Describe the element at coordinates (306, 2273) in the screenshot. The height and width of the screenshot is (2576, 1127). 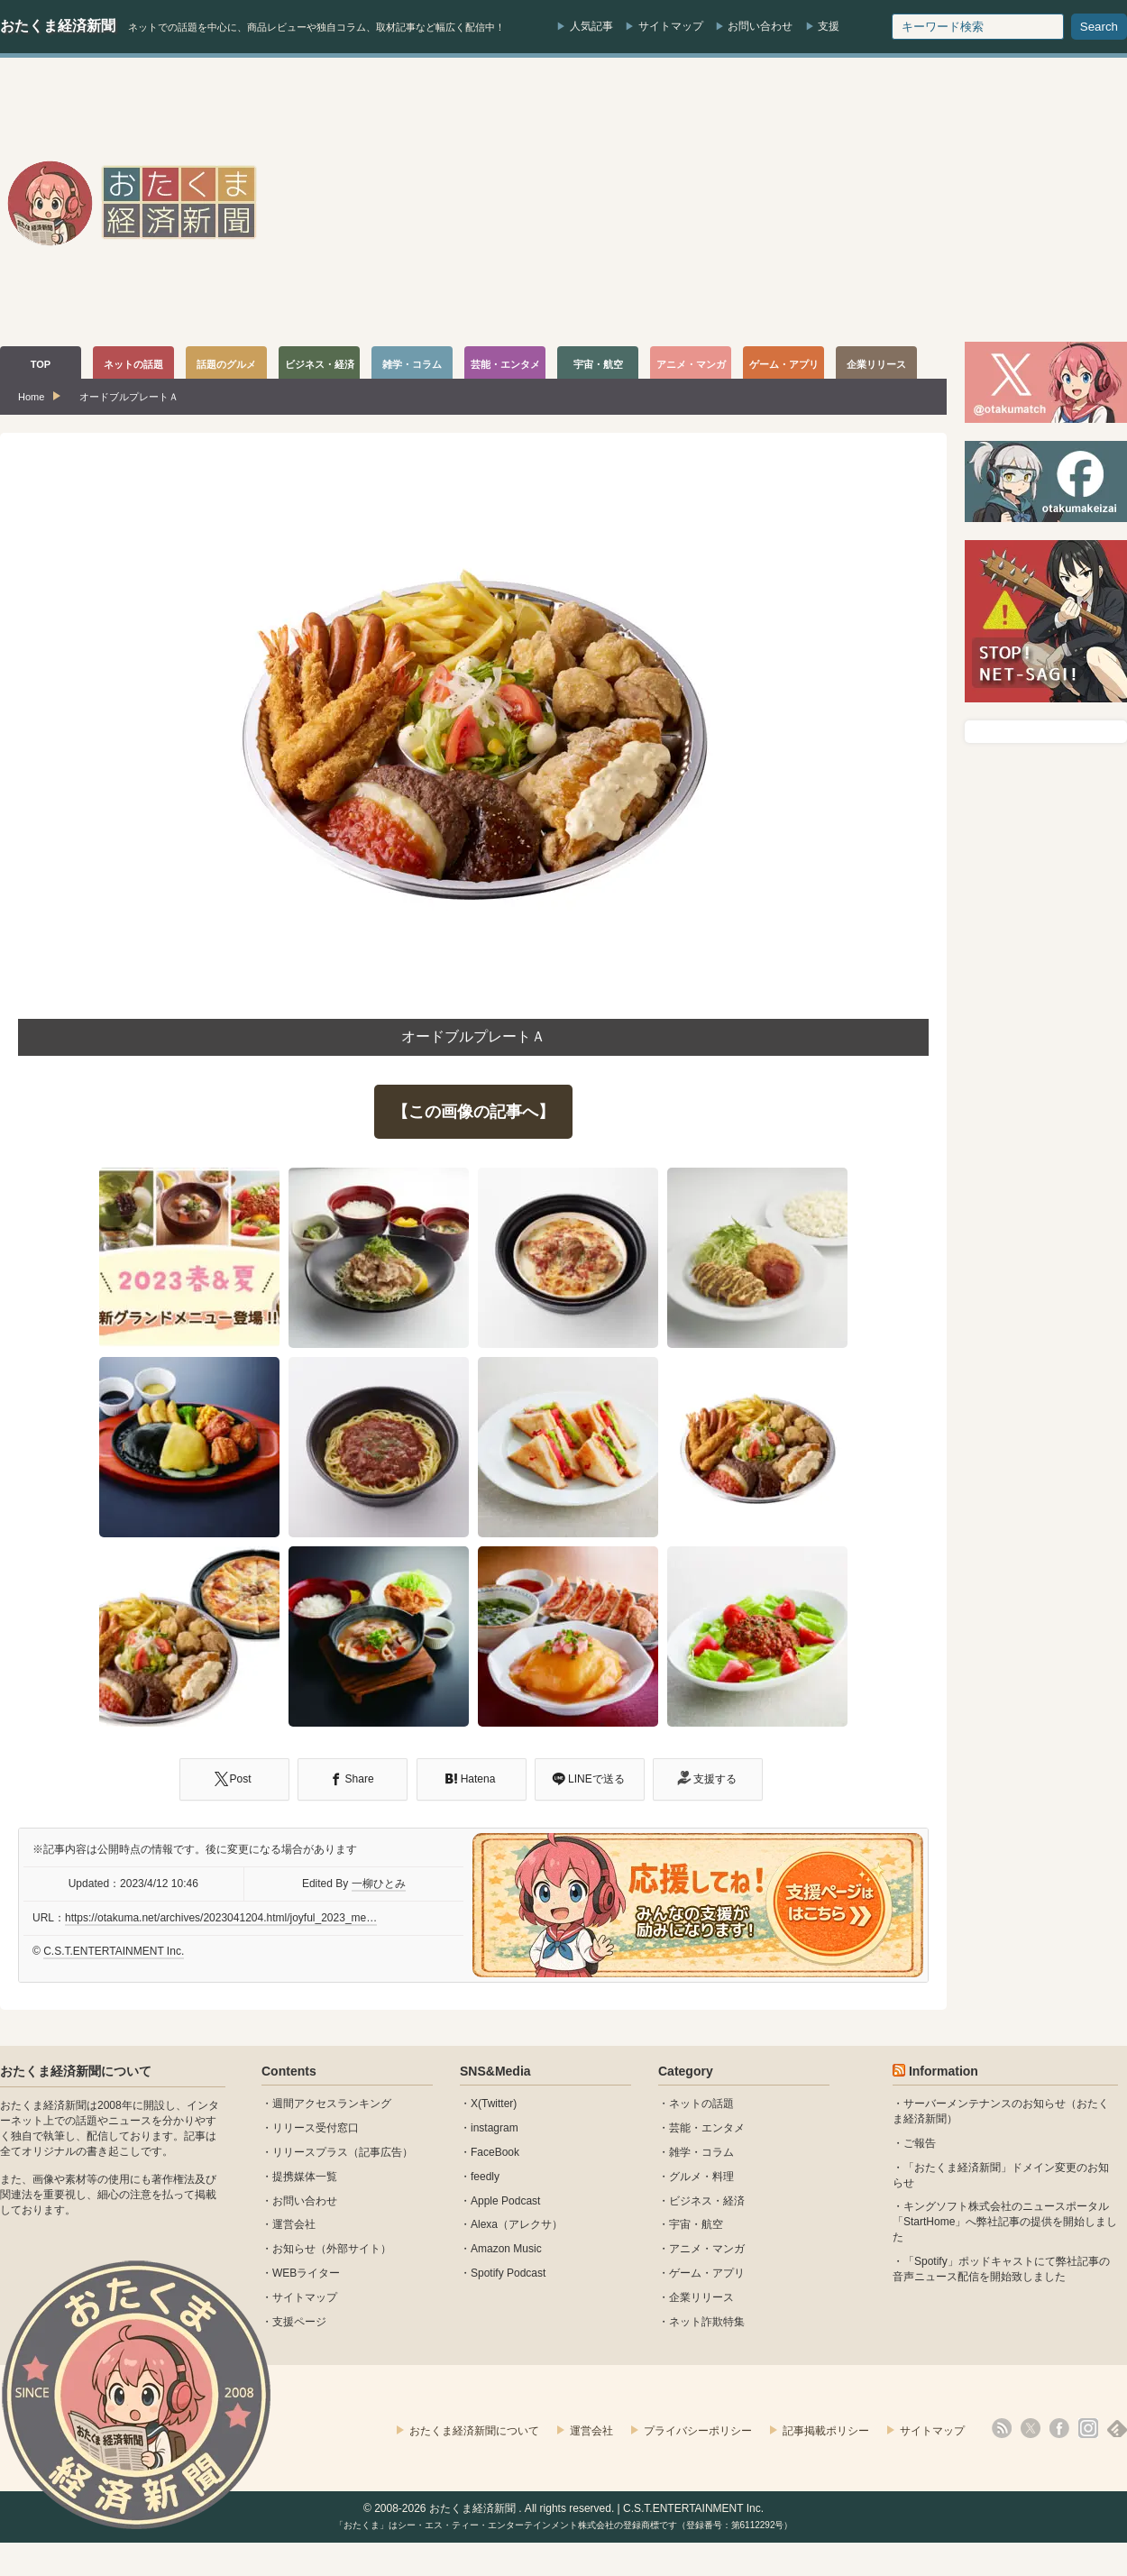
I see `WEBライター` at that location.